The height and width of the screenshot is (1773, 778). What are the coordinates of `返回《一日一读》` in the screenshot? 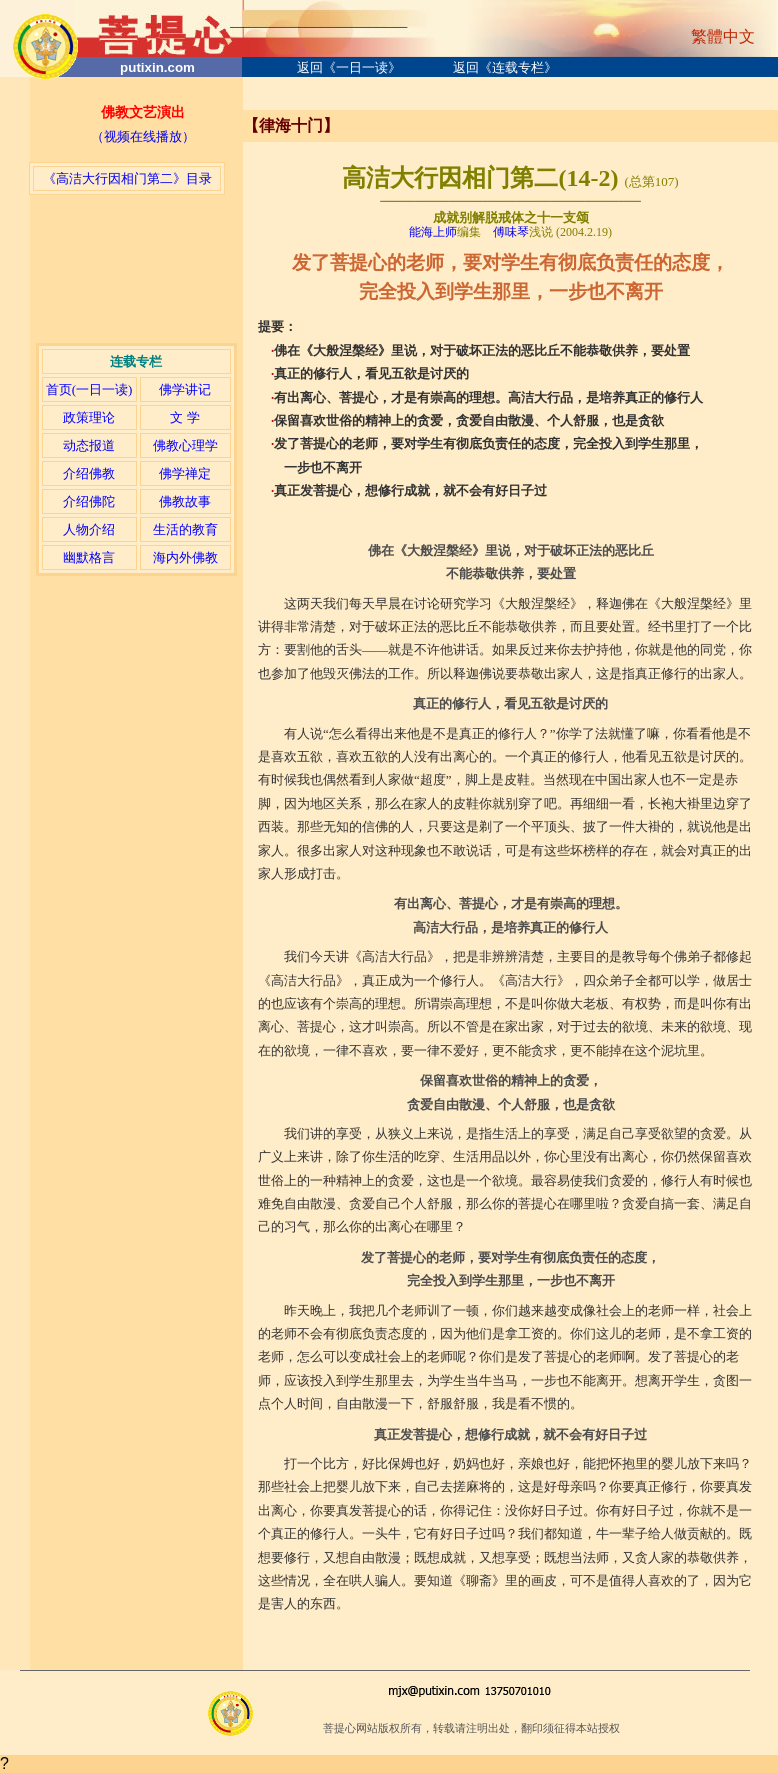 It's located at (349, 67).